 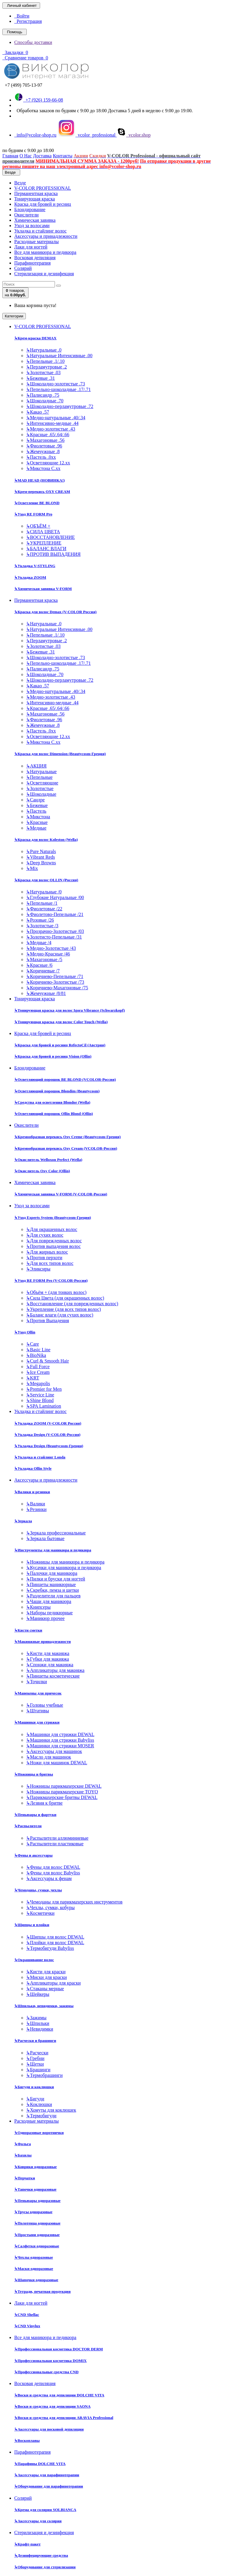 What do you see at coordinates (45, 1618) in the screenshot?
I see `Маникюр прочее` at bounding box center [45, 1618].